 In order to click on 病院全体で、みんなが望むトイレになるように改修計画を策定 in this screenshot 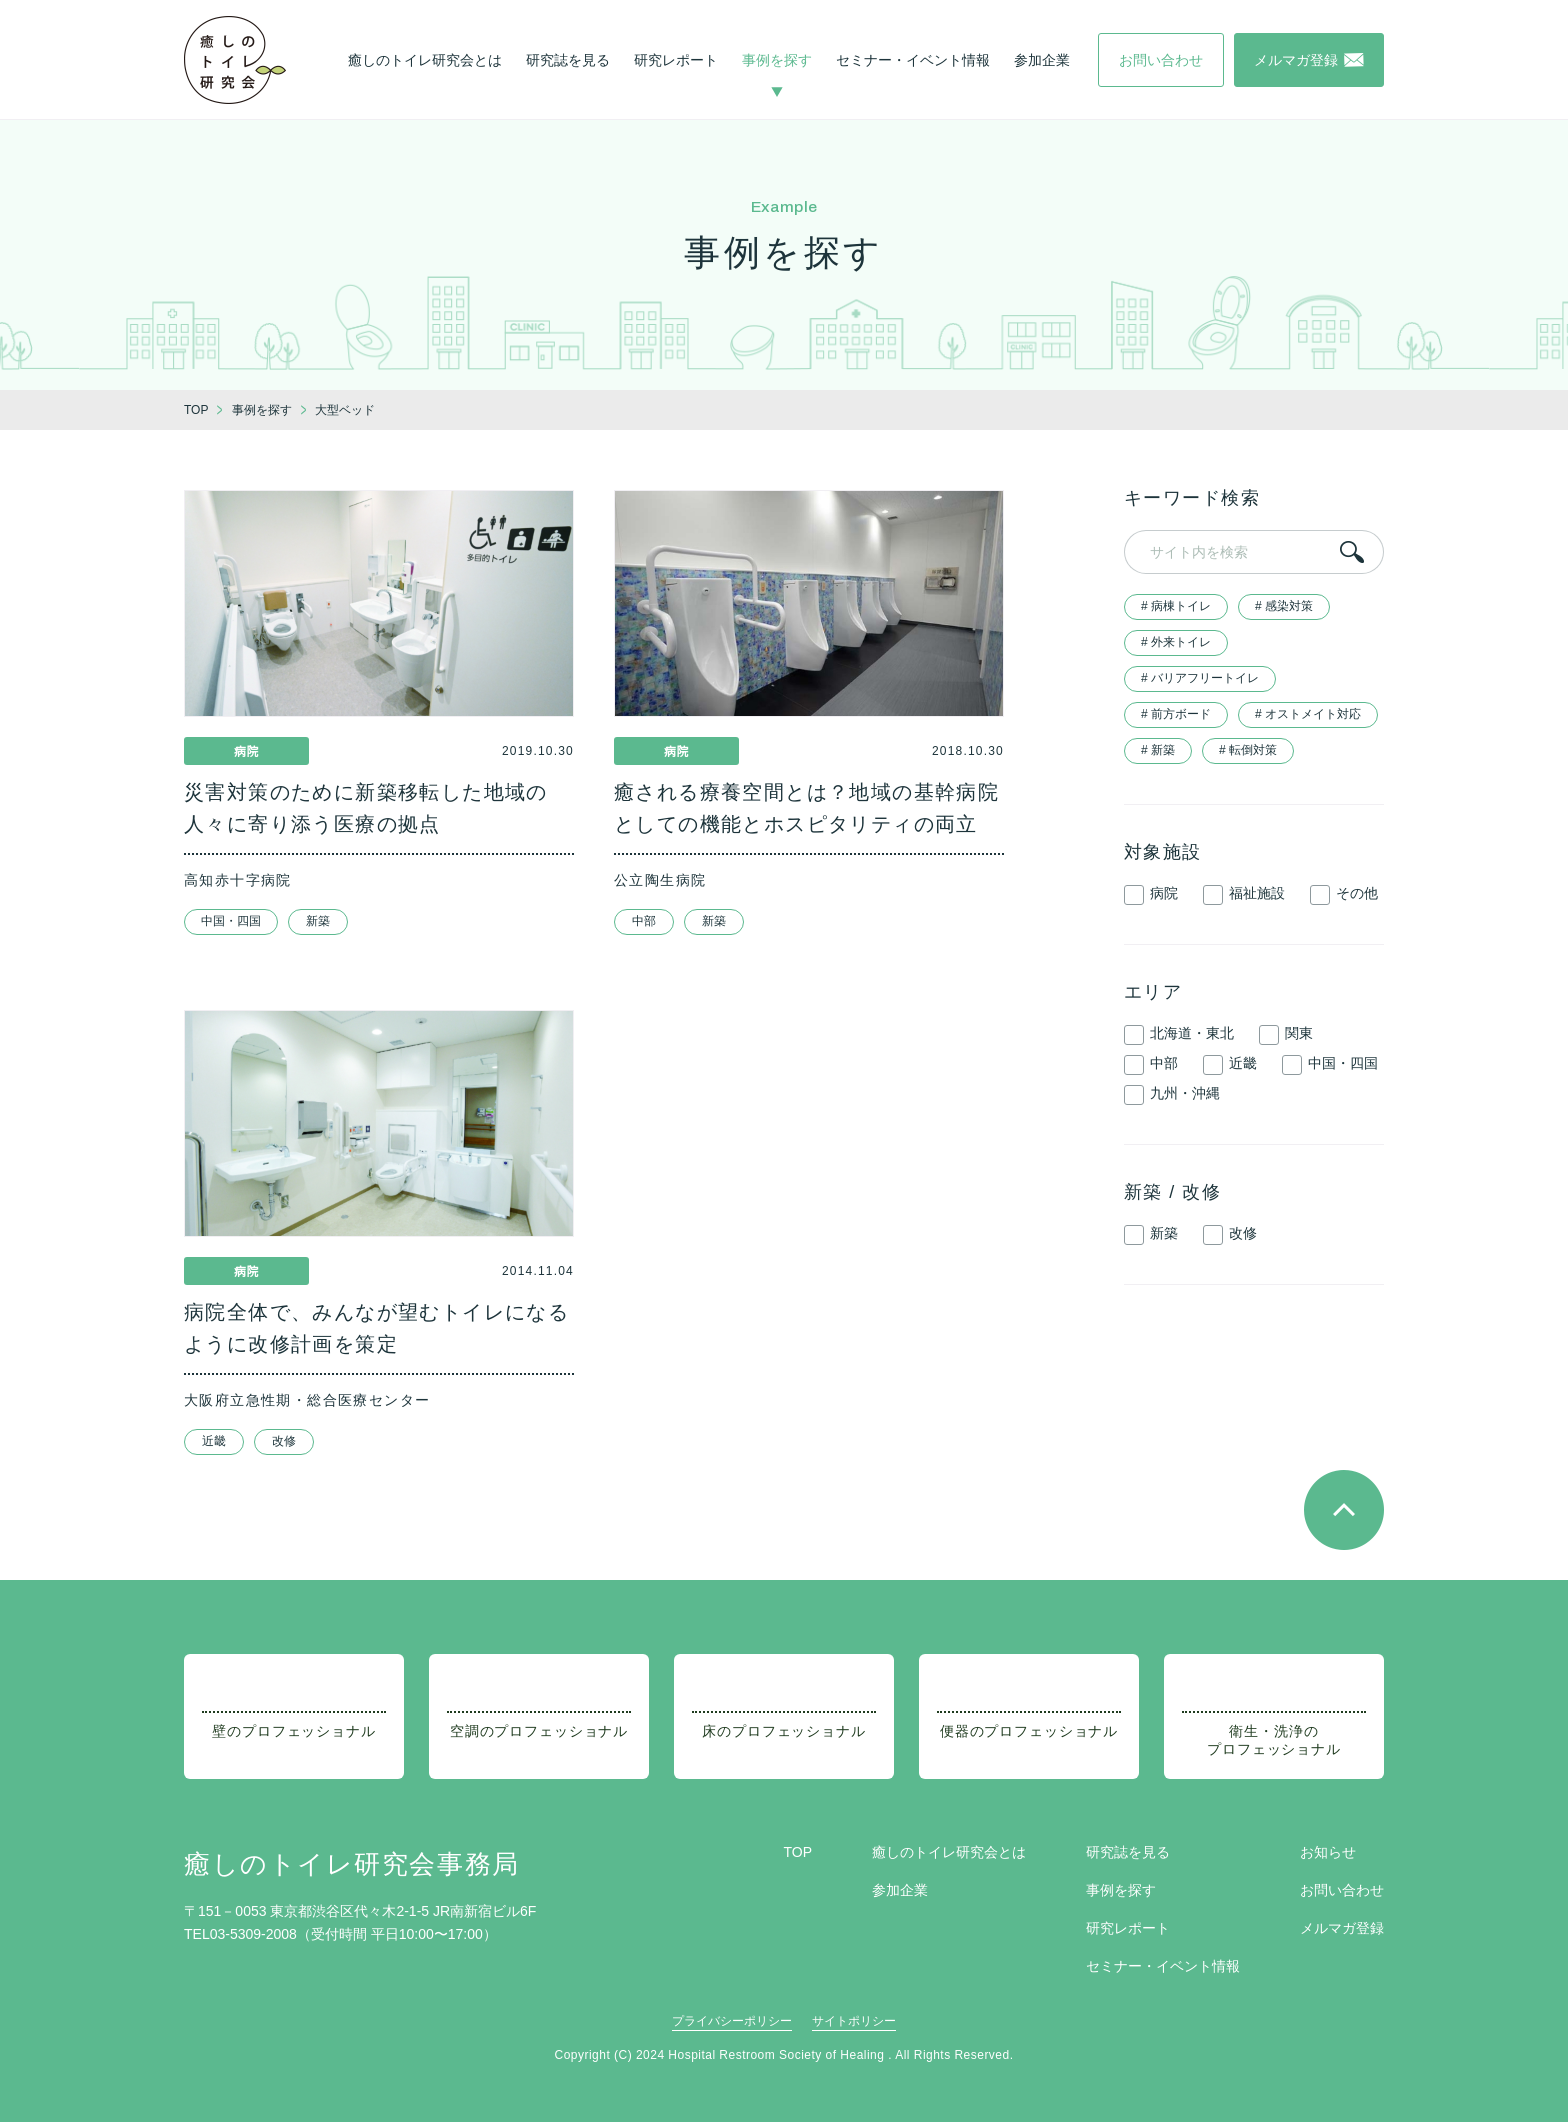, I will do `click(376, 1328)`.